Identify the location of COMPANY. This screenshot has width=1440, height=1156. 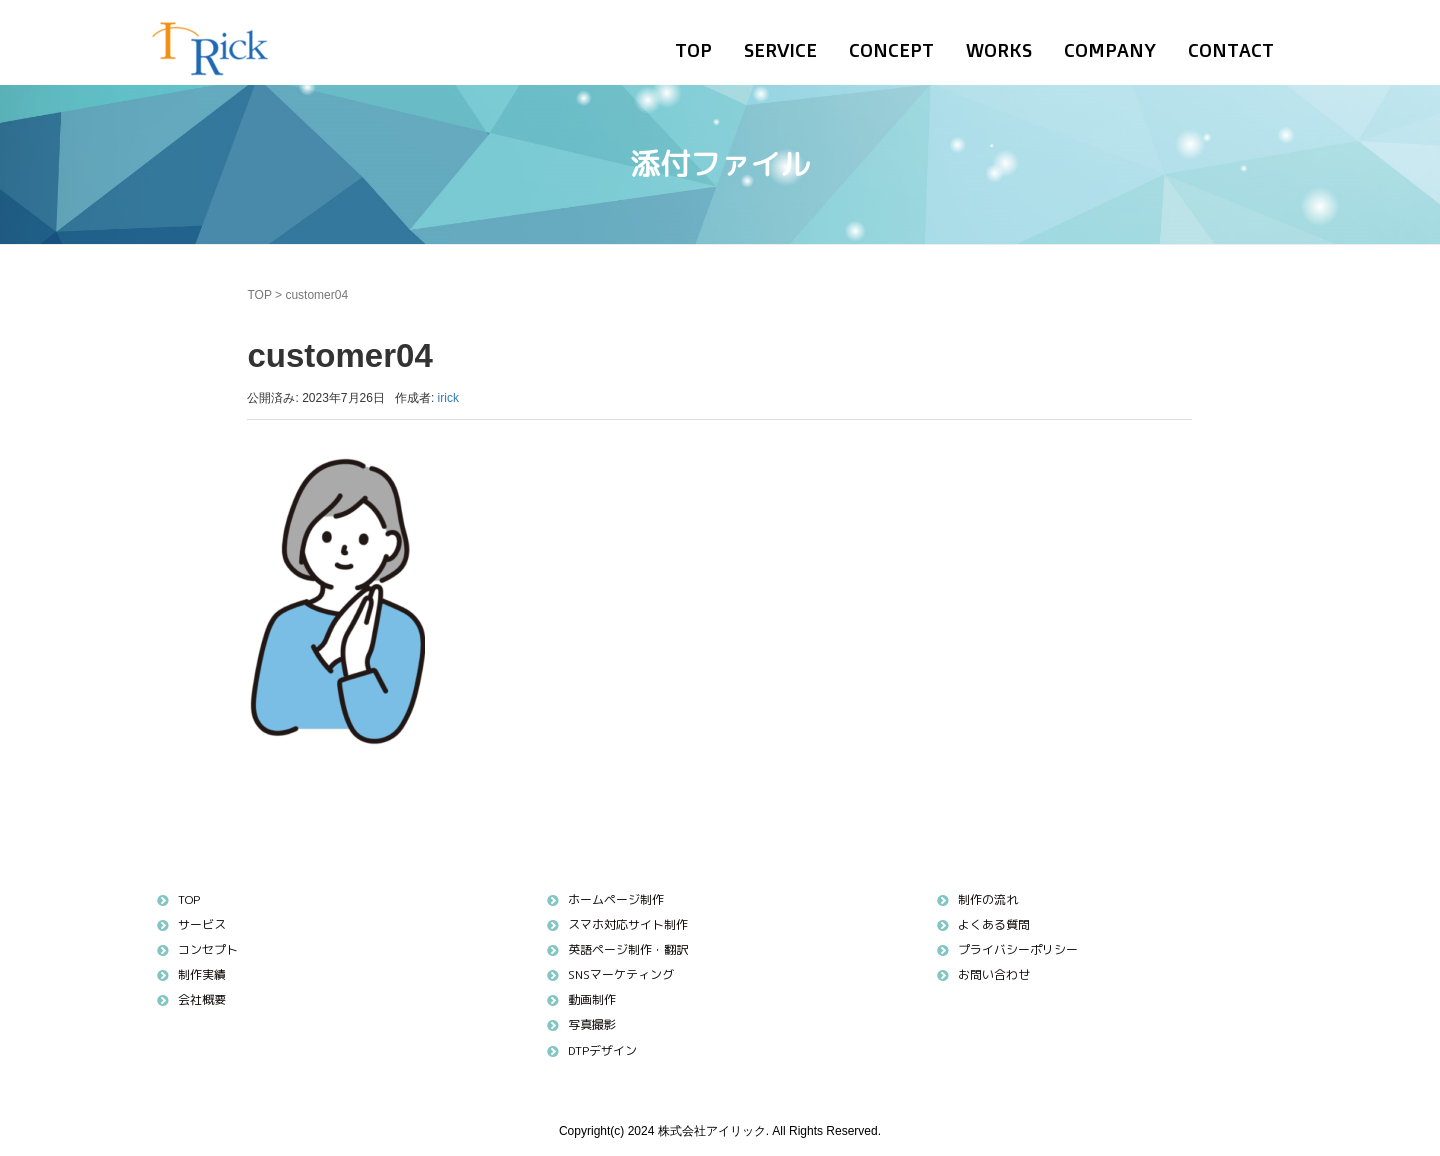
(1110, 50).